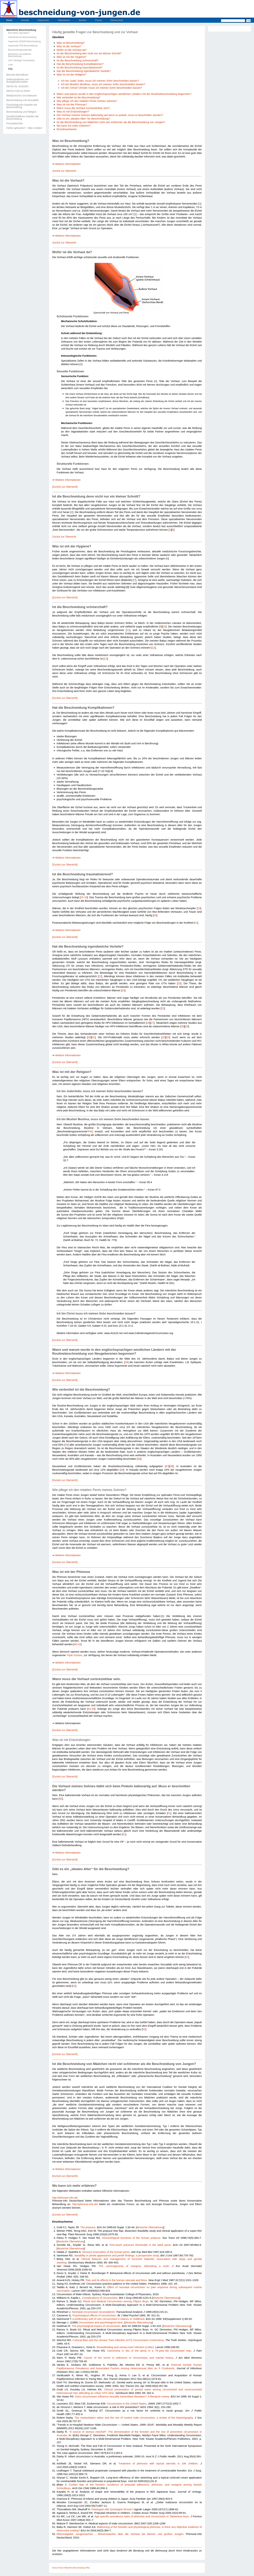 The height and width of the screenshot is (2576, 254). What do you see at coordinates (99, 2297) in the screenshot?
I see `Complications of circumcision` at bounding box center [99, 2297].